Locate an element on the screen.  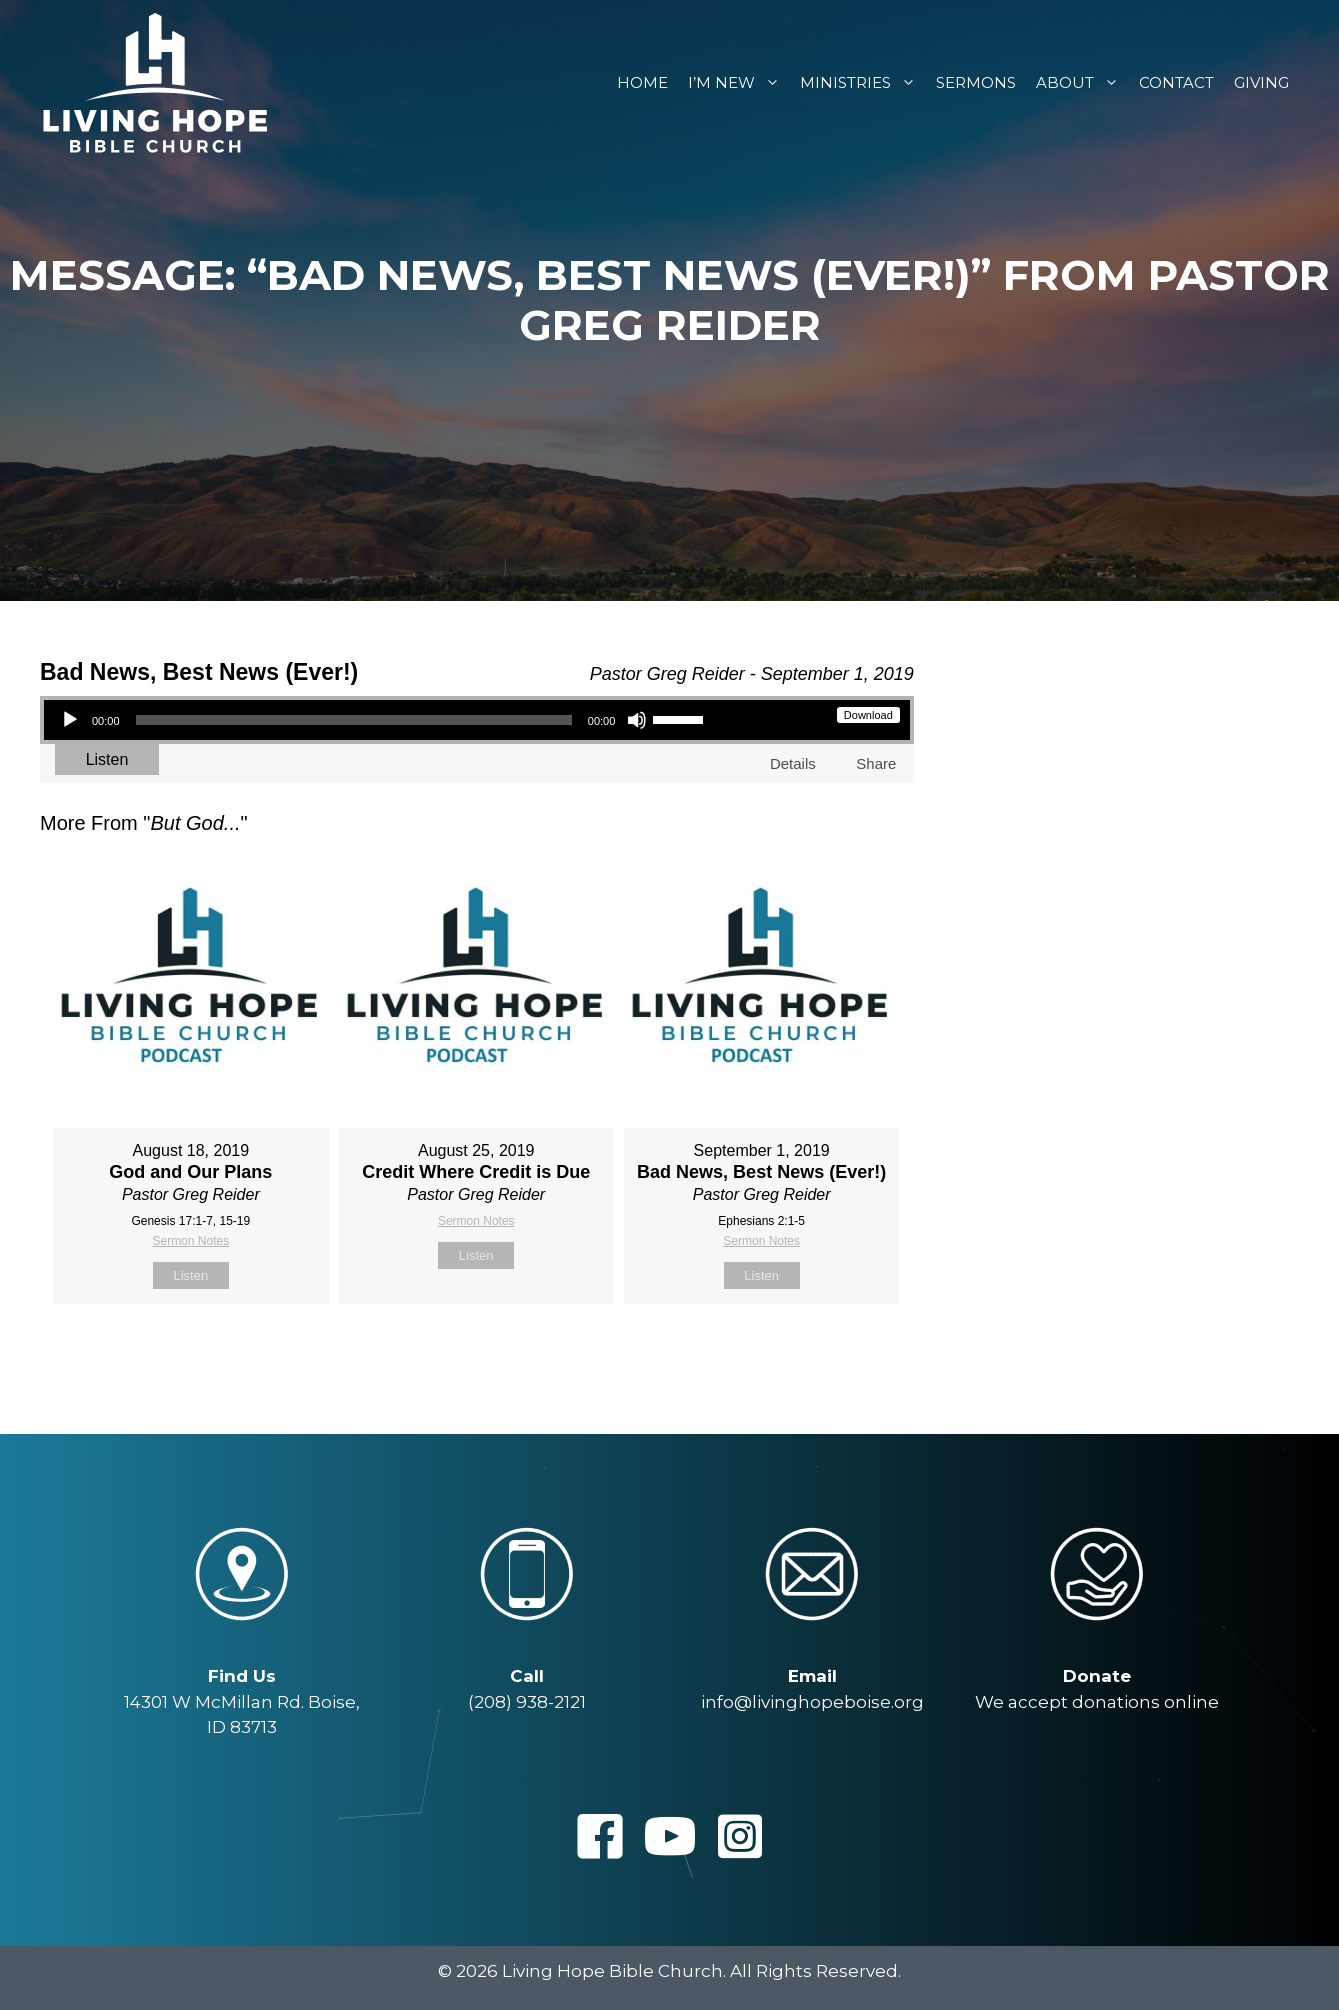
Download is located at coordinates (868, 715).